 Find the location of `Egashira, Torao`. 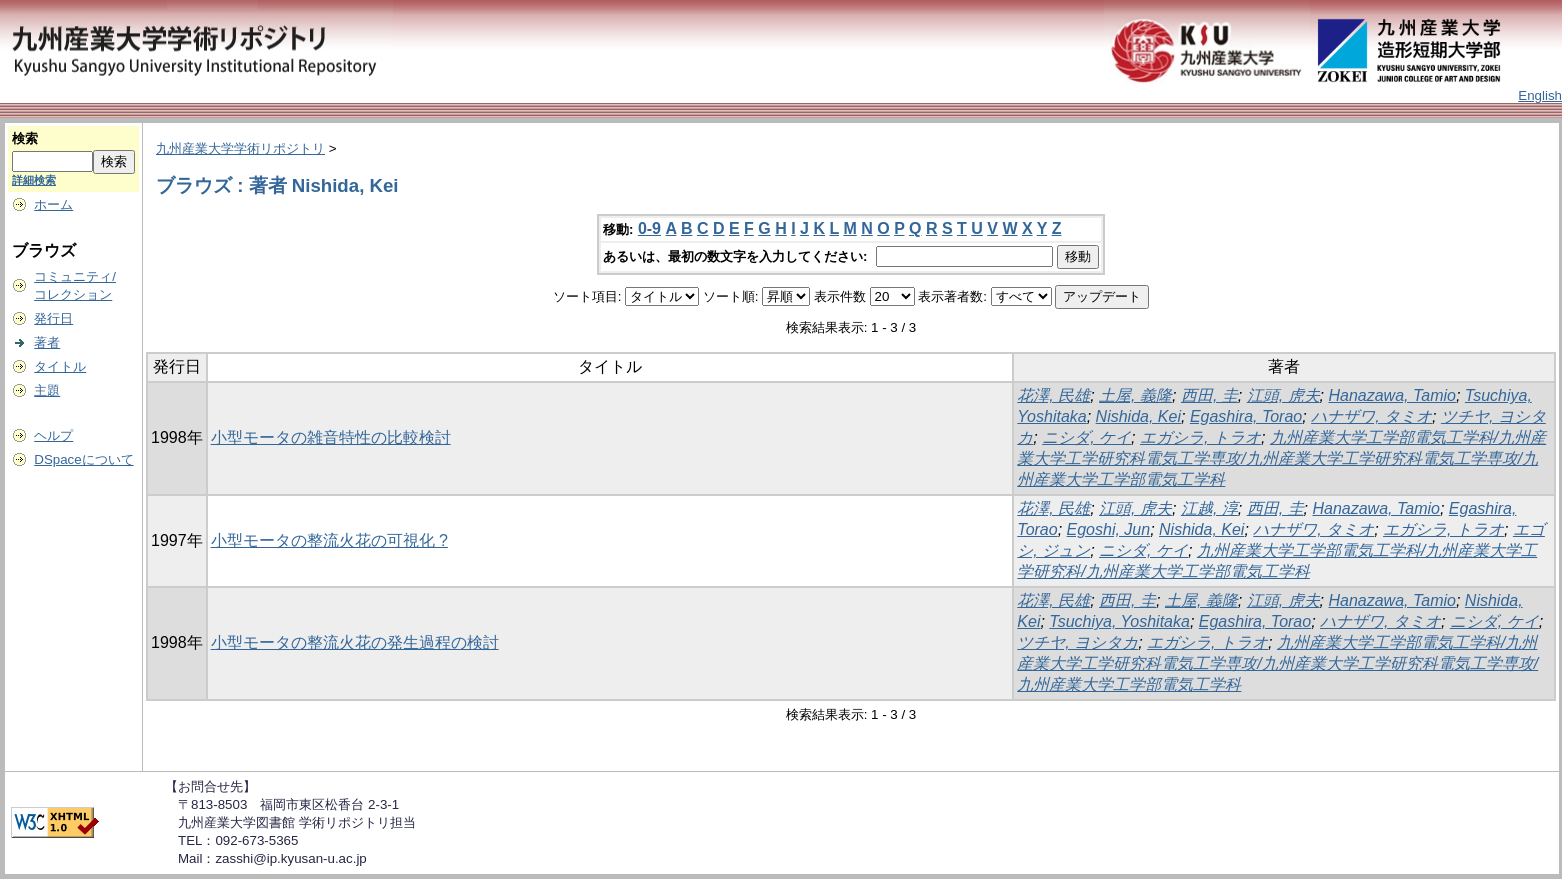

Egashira, Torao is located at coordinates (1246, 416).